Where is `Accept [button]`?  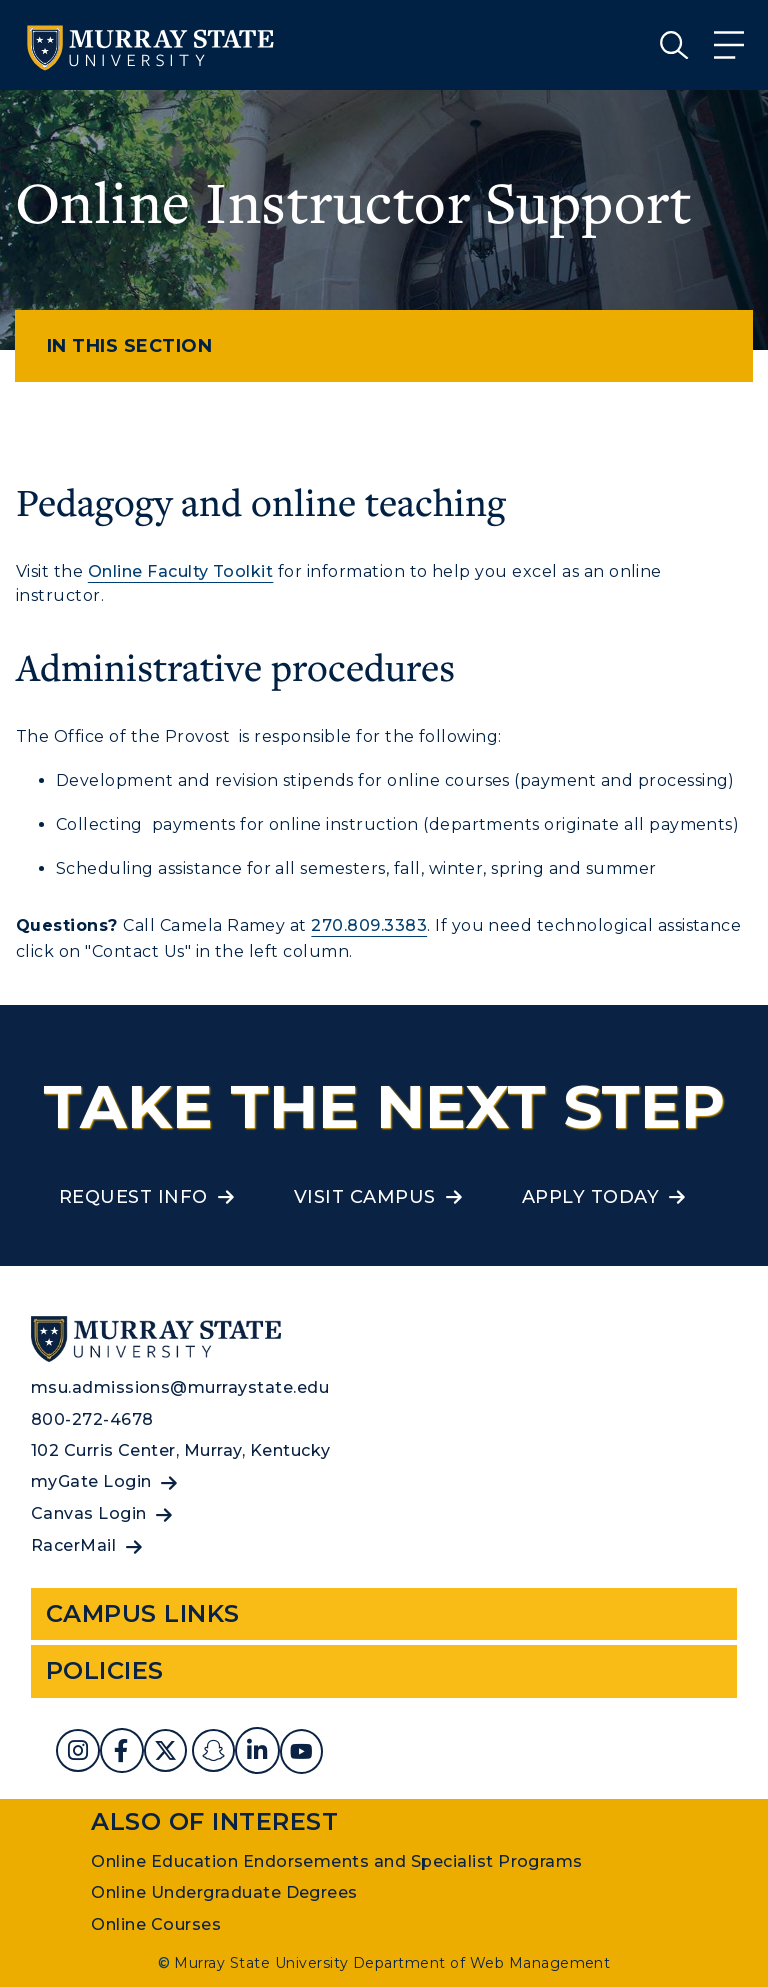 Accept [button] is located at coordinates (679, 1956).